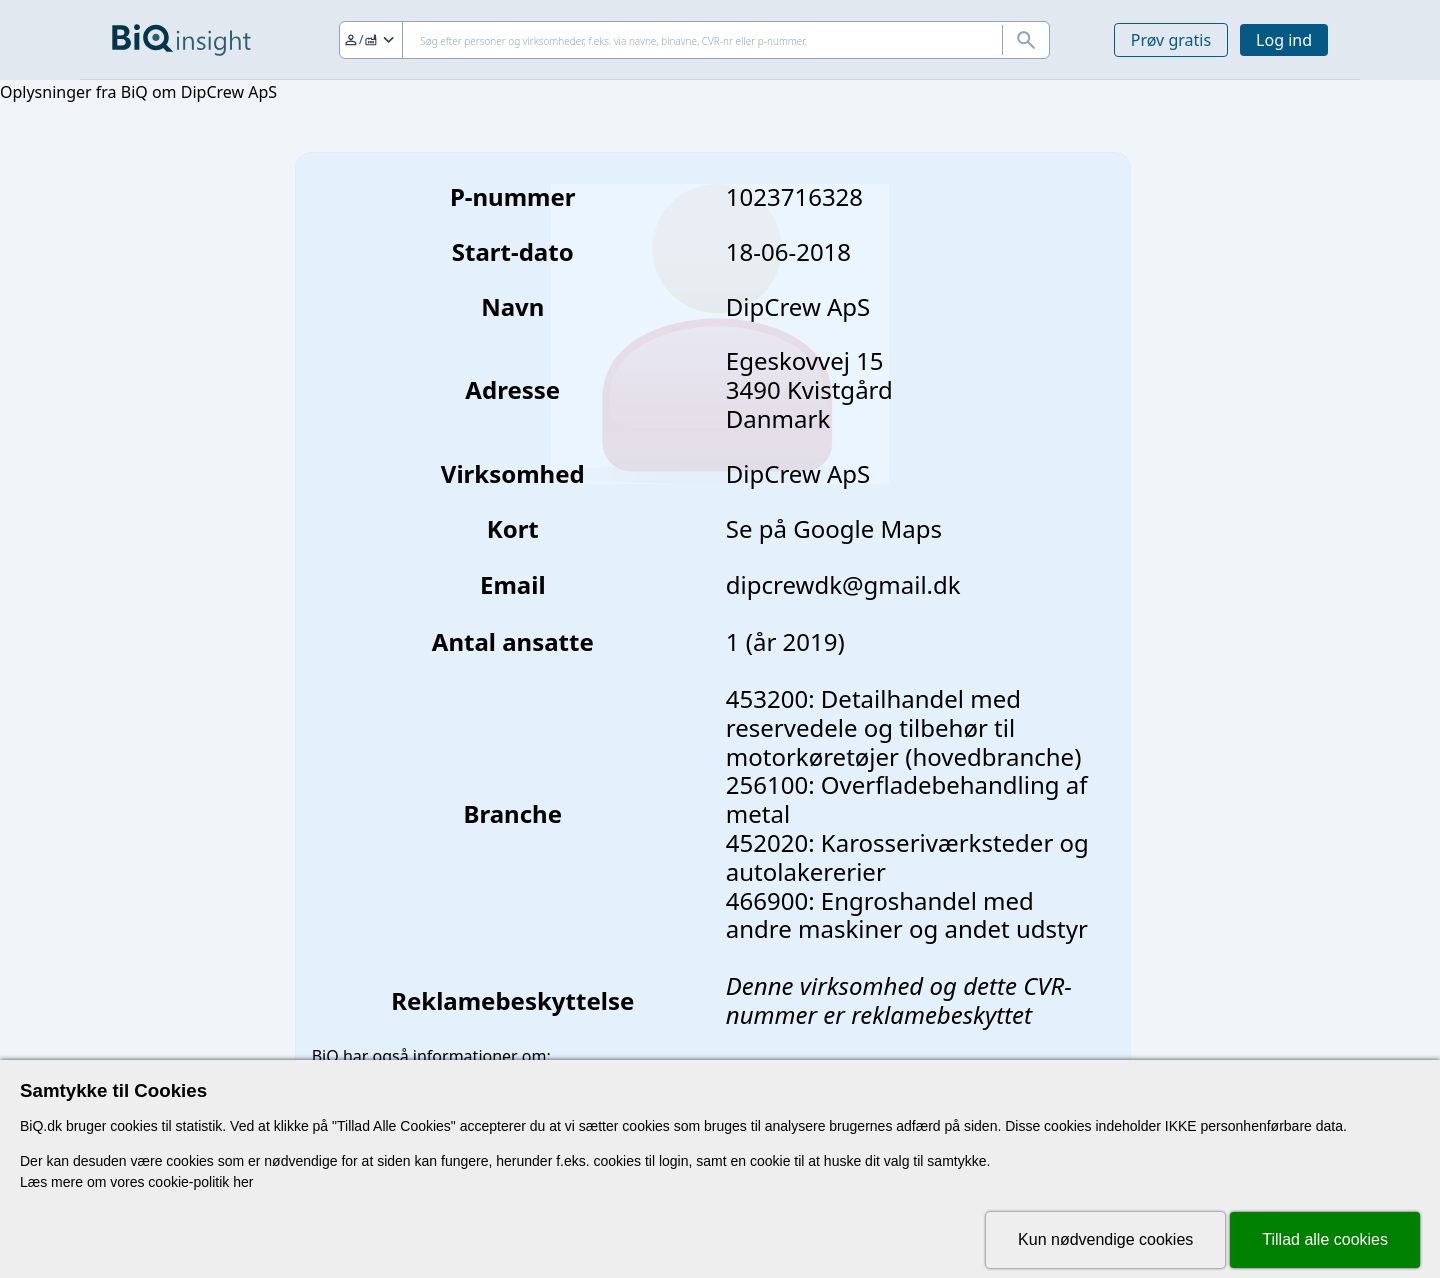  Describe the element at coordinates (907, 799) in the screenshot. I see `256100: Overfladebehandling af metal` at that location.